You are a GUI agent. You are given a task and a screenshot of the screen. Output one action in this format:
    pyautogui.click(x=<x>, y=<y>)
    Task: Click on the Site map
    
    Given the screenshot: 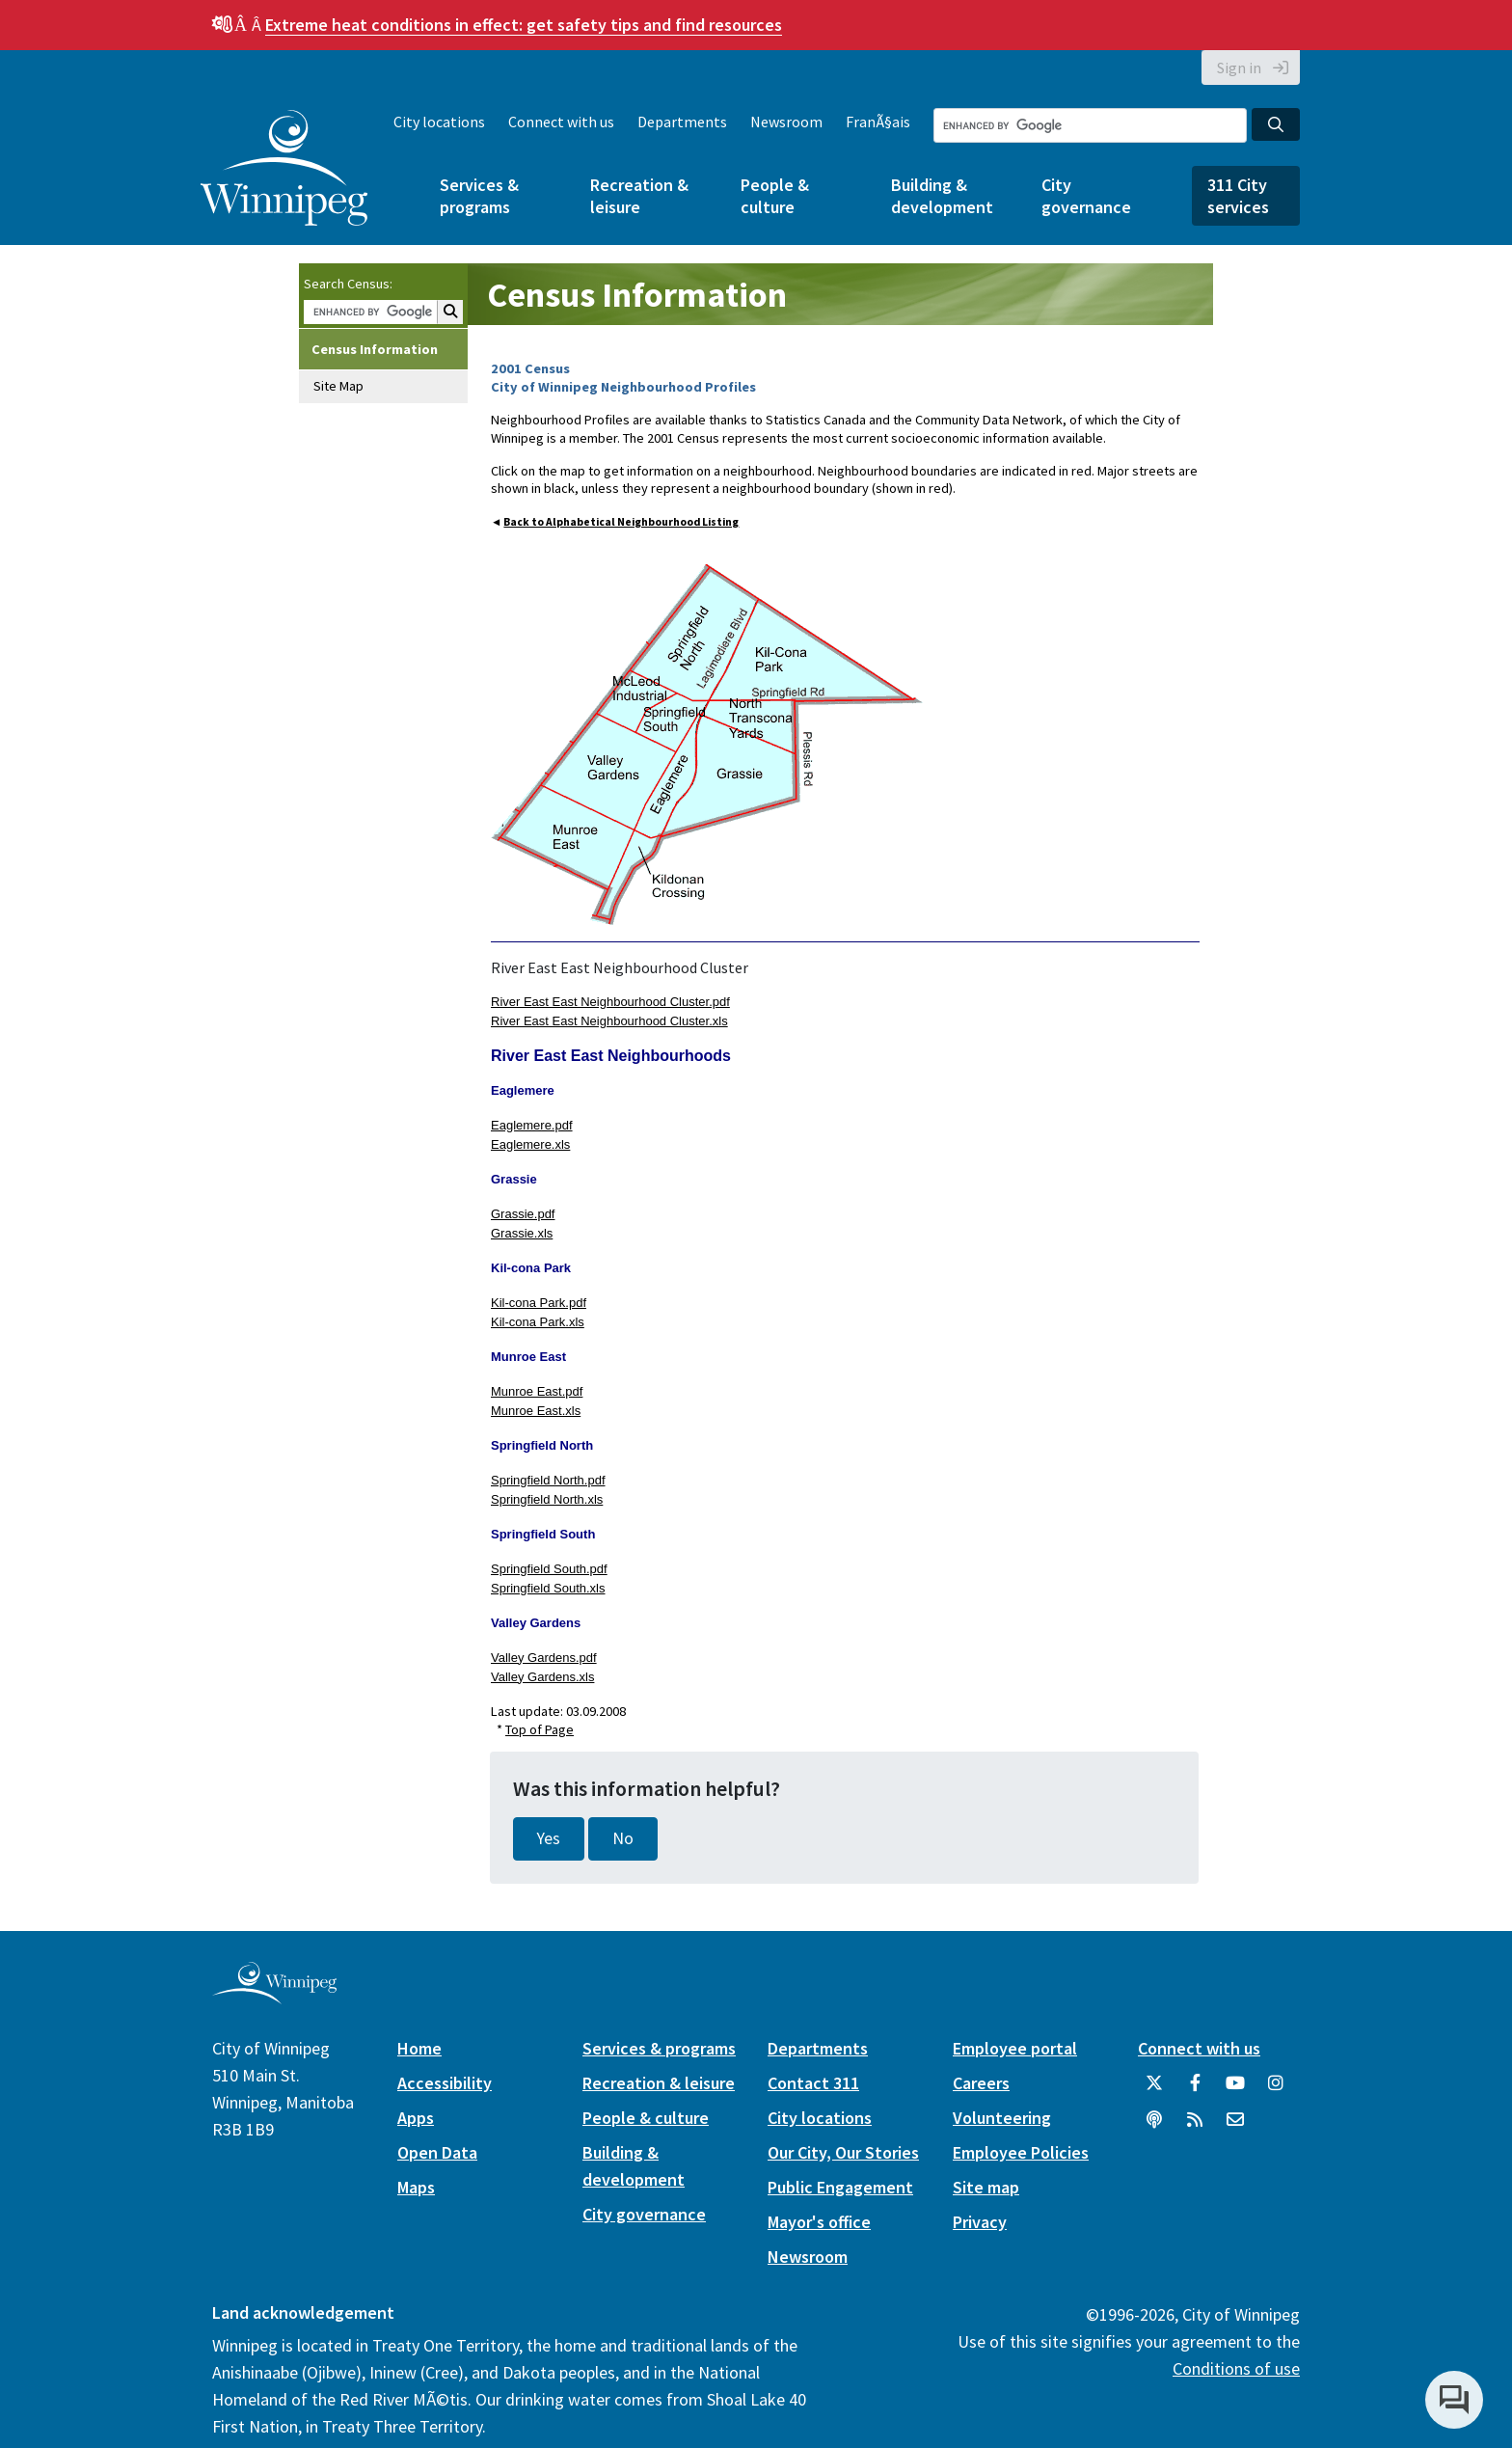 What is the action you would take?
    pyautogui.click(x=986, y=2187)
    